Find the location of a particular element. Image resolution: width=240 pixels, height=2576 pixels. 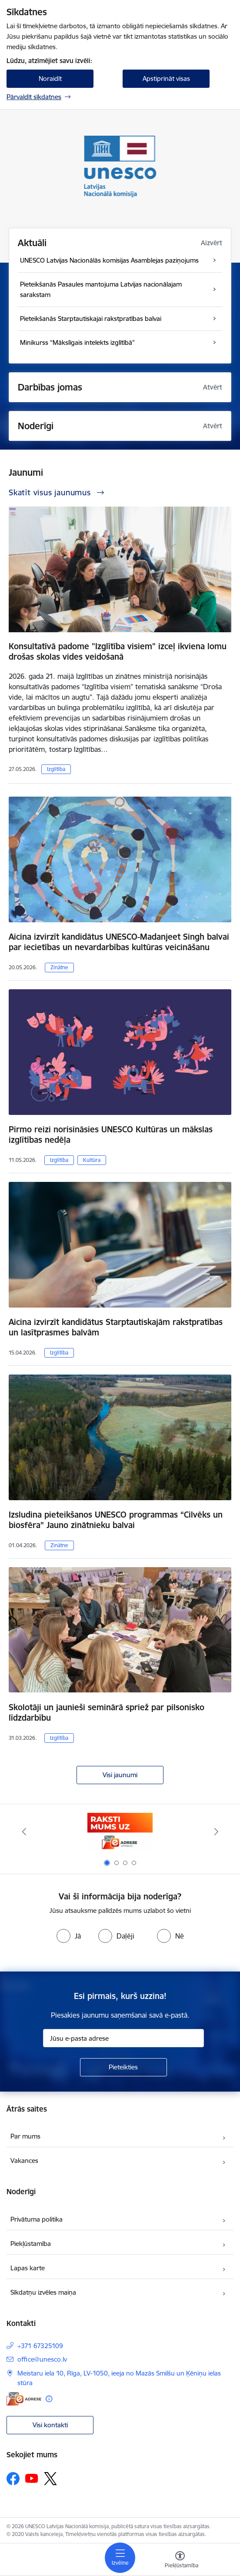

[Sekojiet mums Youtube] is located at coordinates (31, 2478).